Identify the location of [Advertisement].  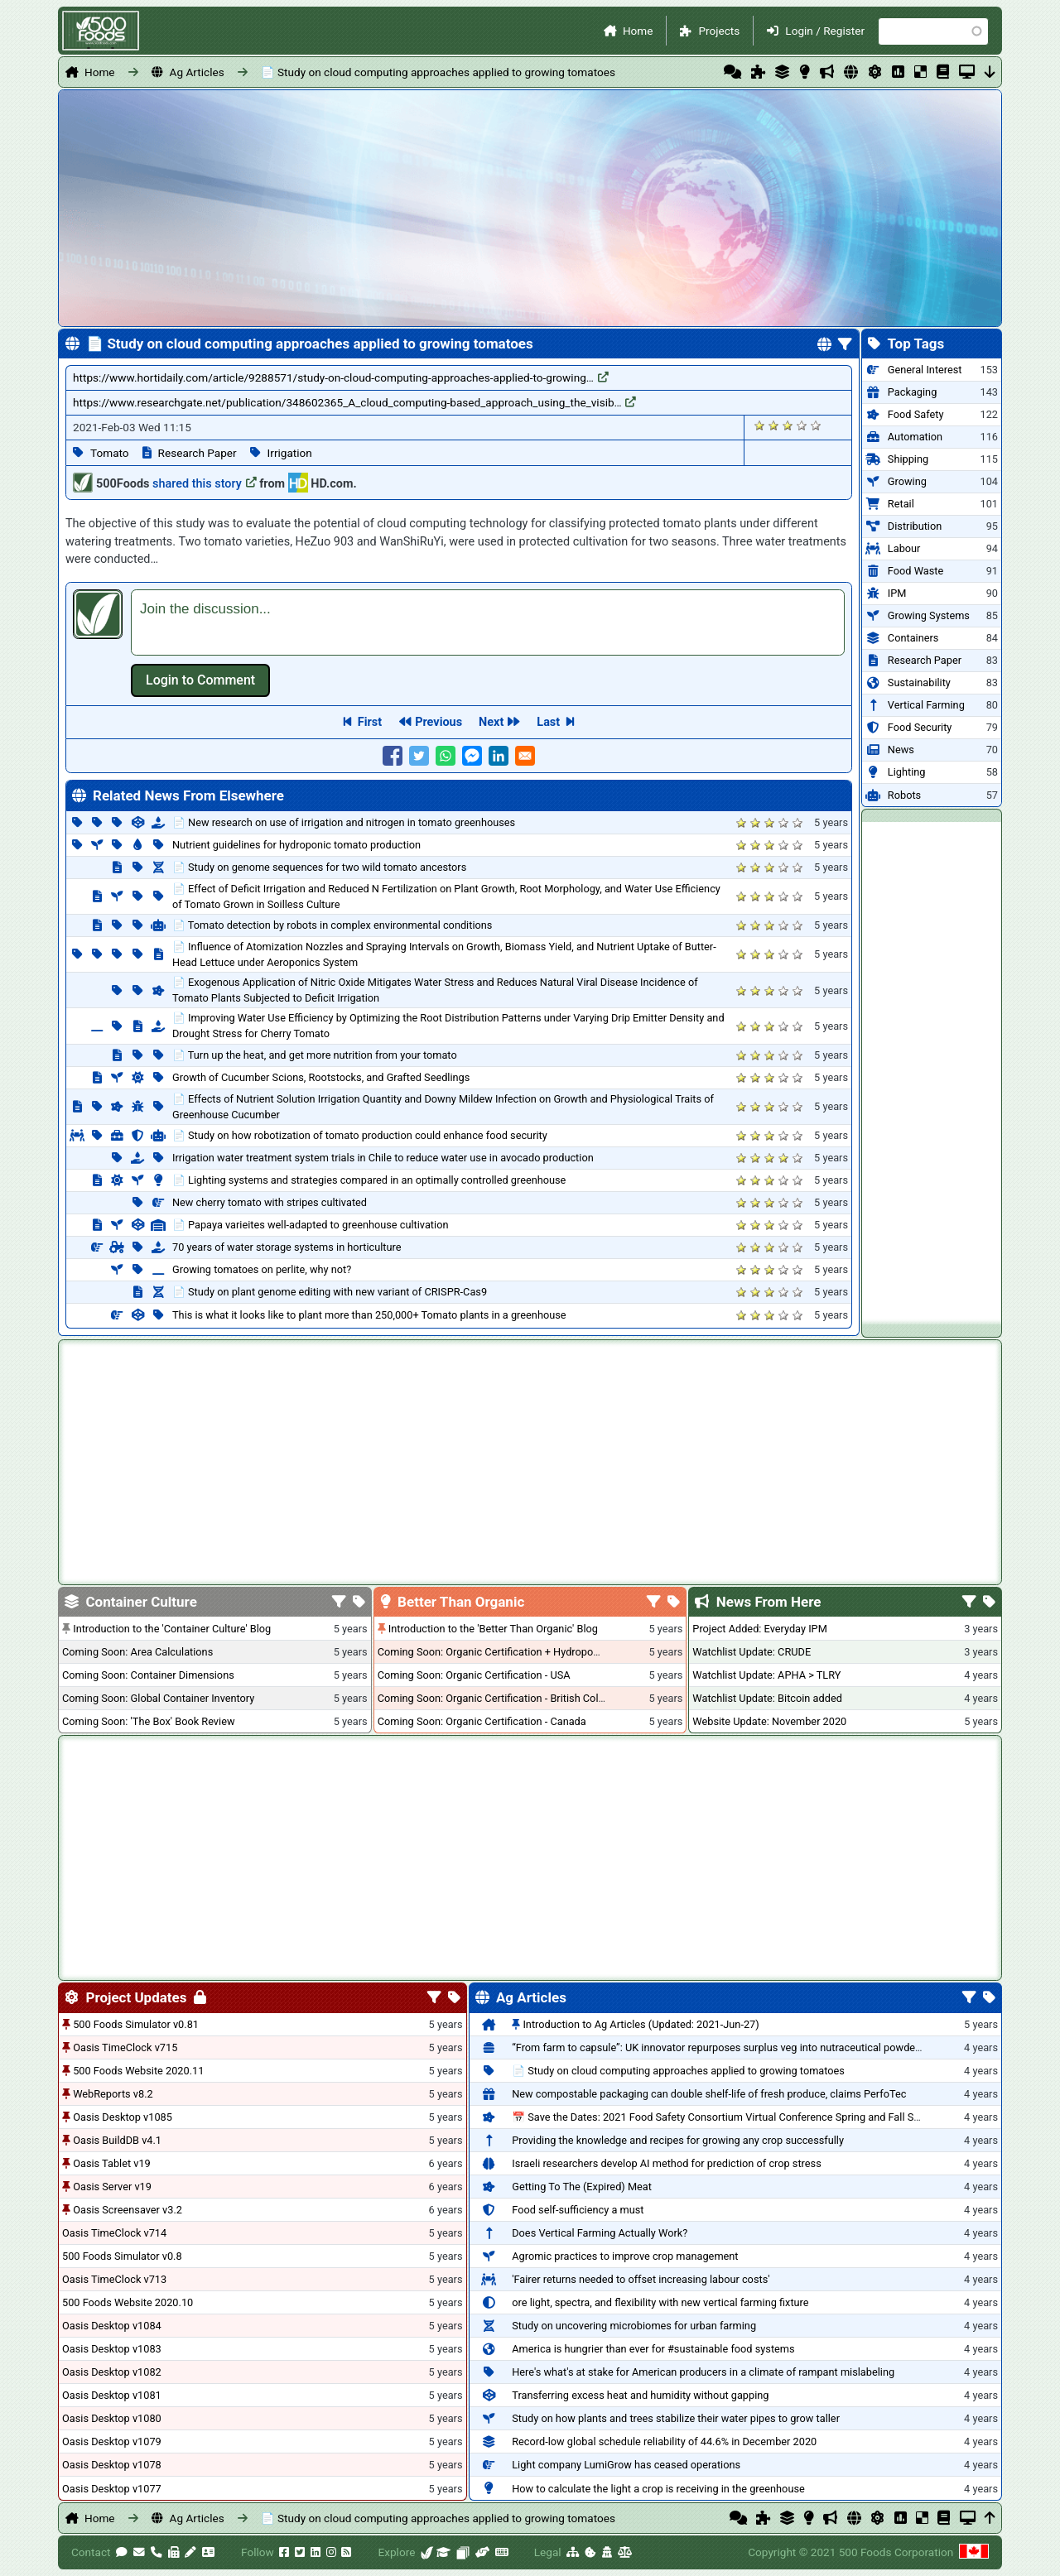
(932, 1070).